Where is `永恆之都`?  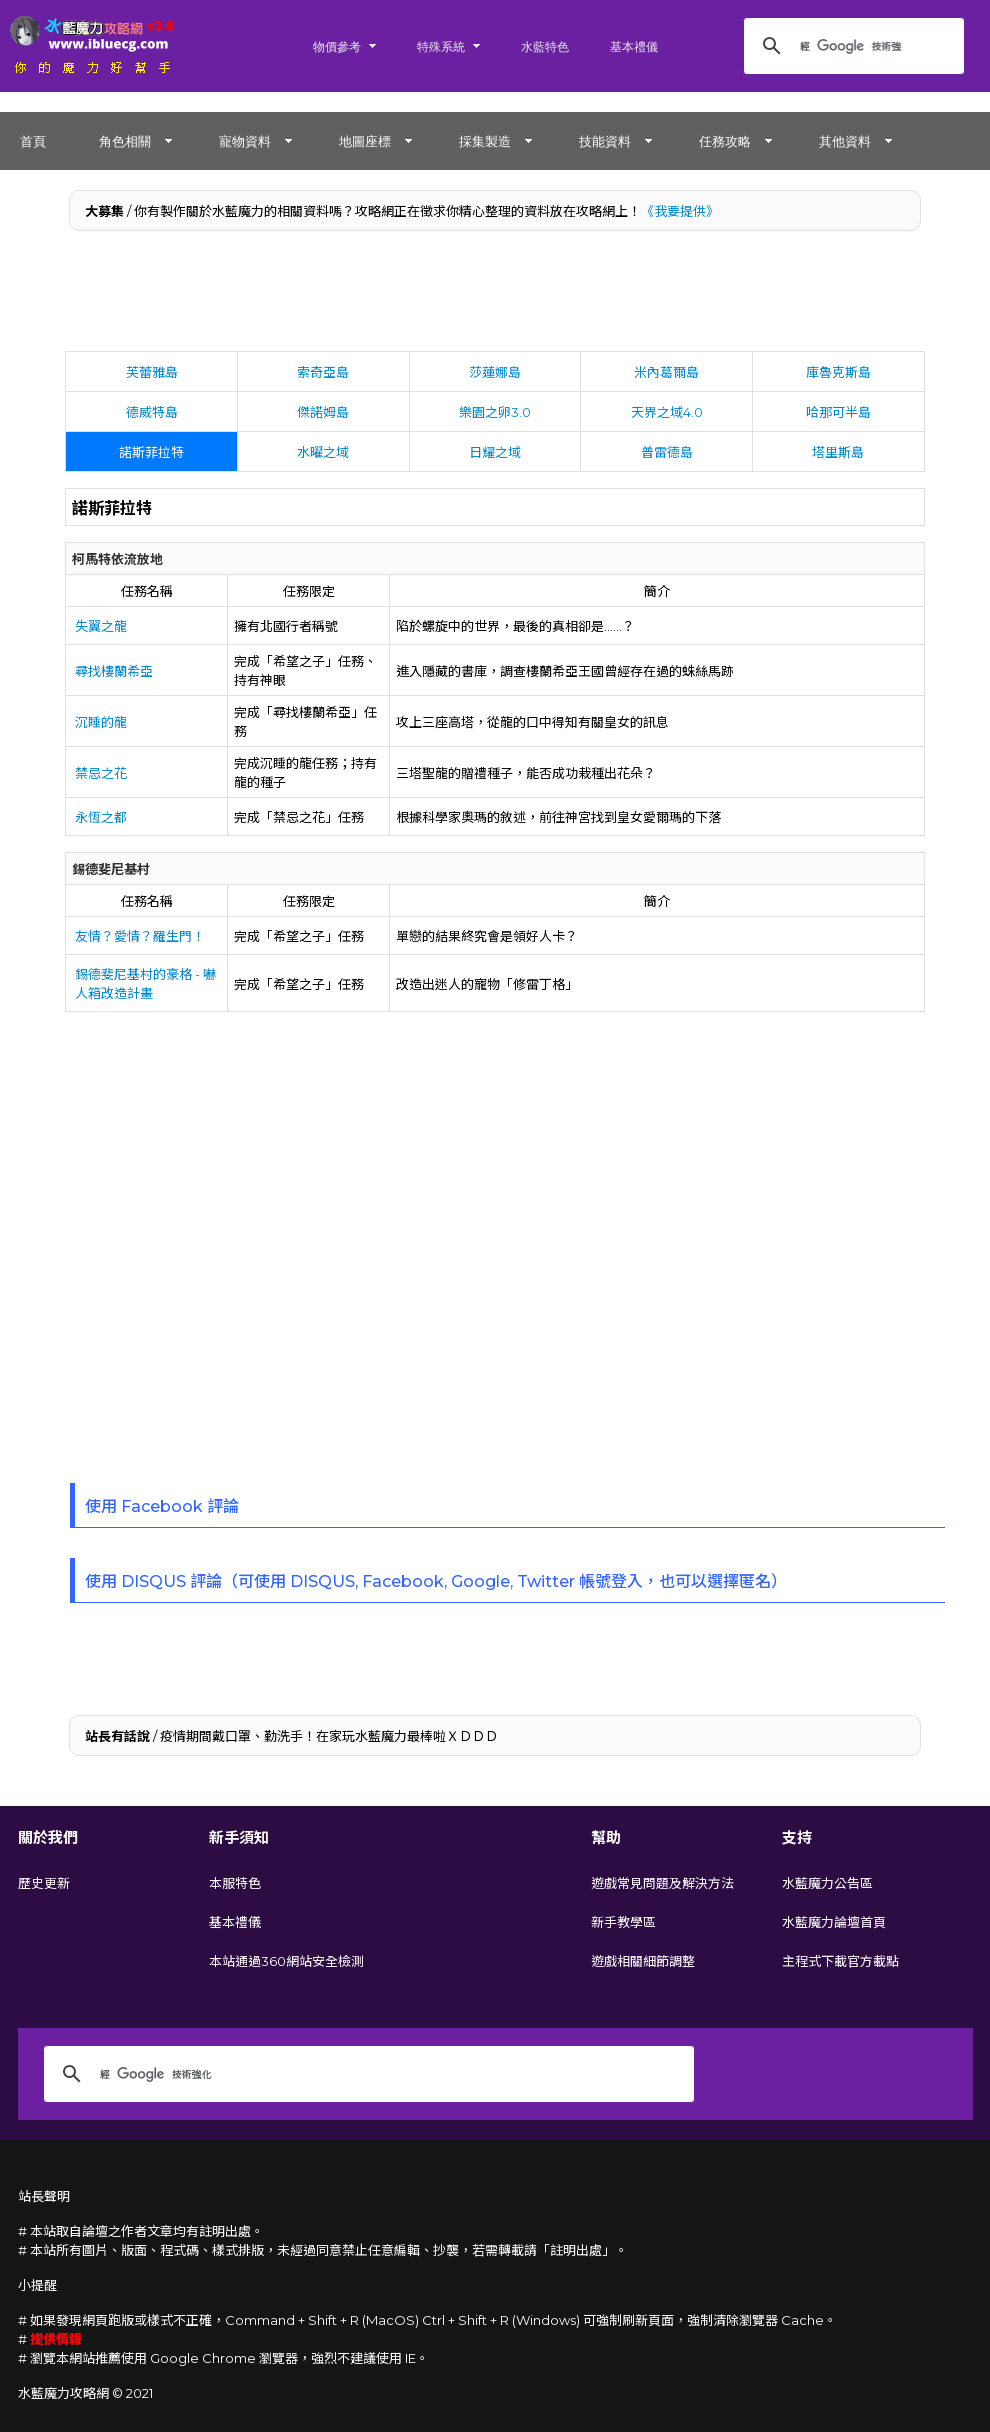 永恆之都 is located at coordinates (101, 817).